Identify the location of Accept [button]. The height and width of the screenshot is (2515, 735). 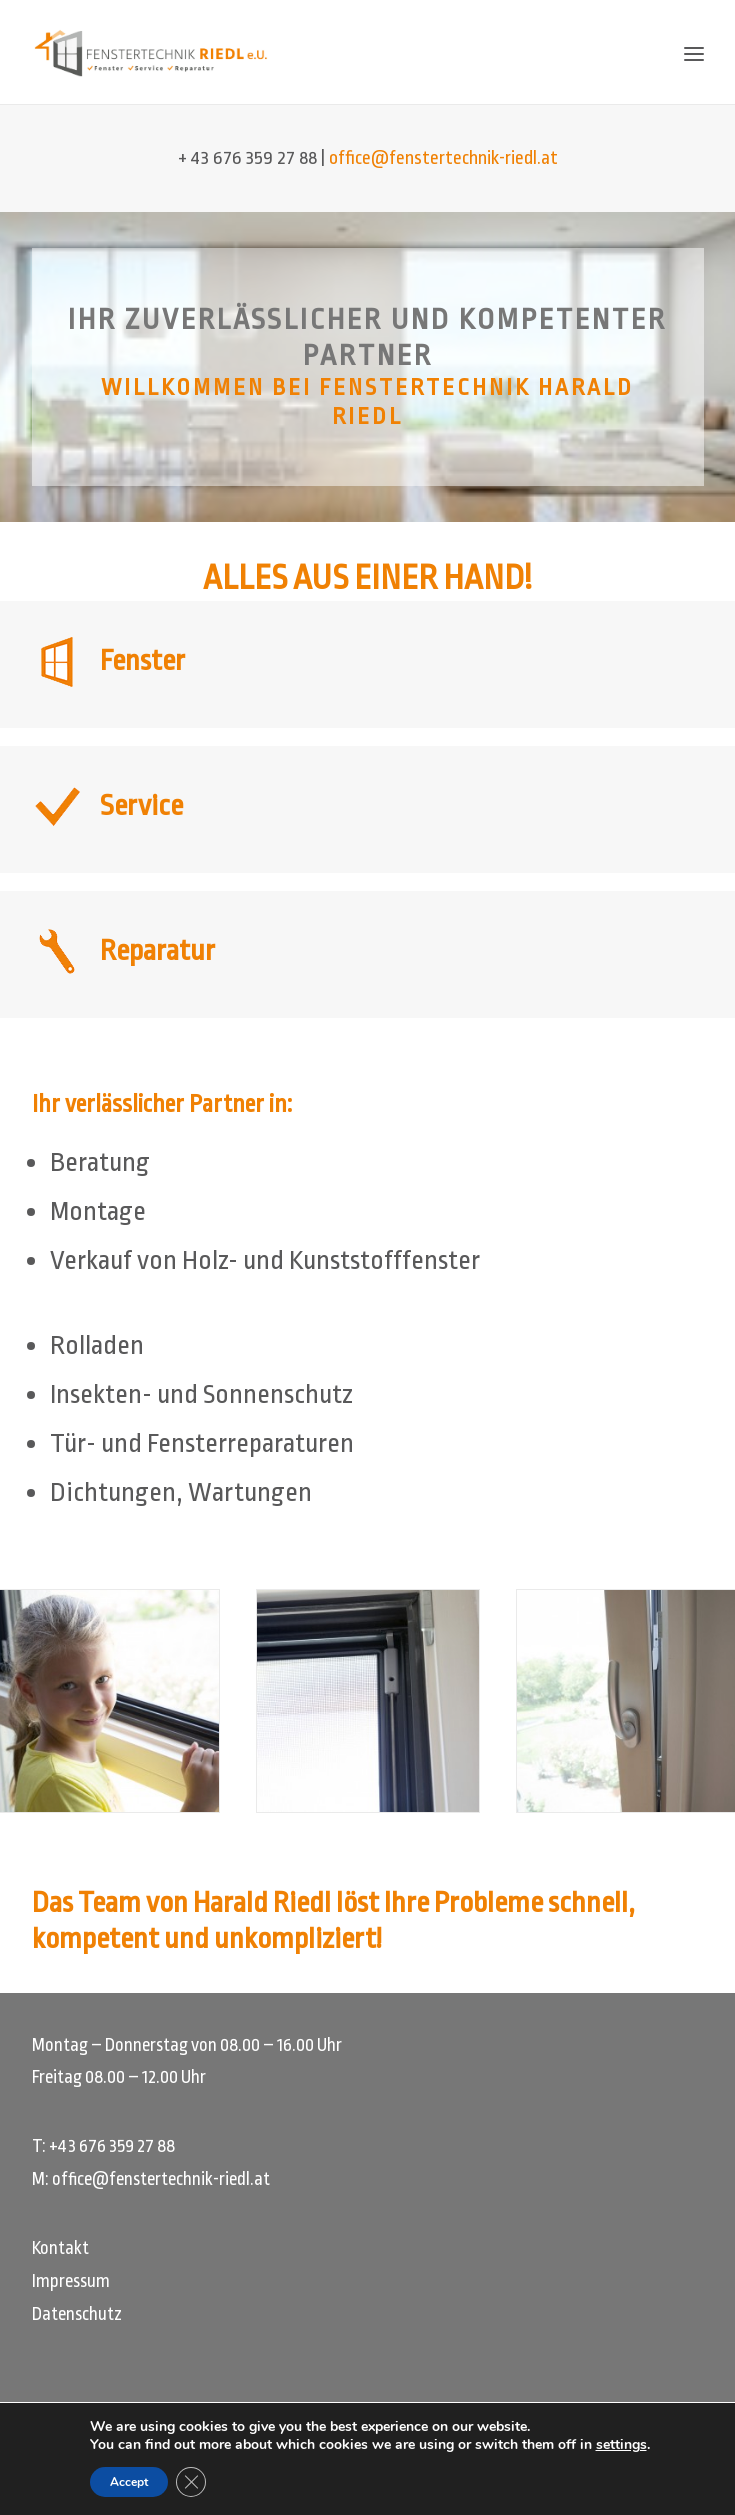
(120, 2482).